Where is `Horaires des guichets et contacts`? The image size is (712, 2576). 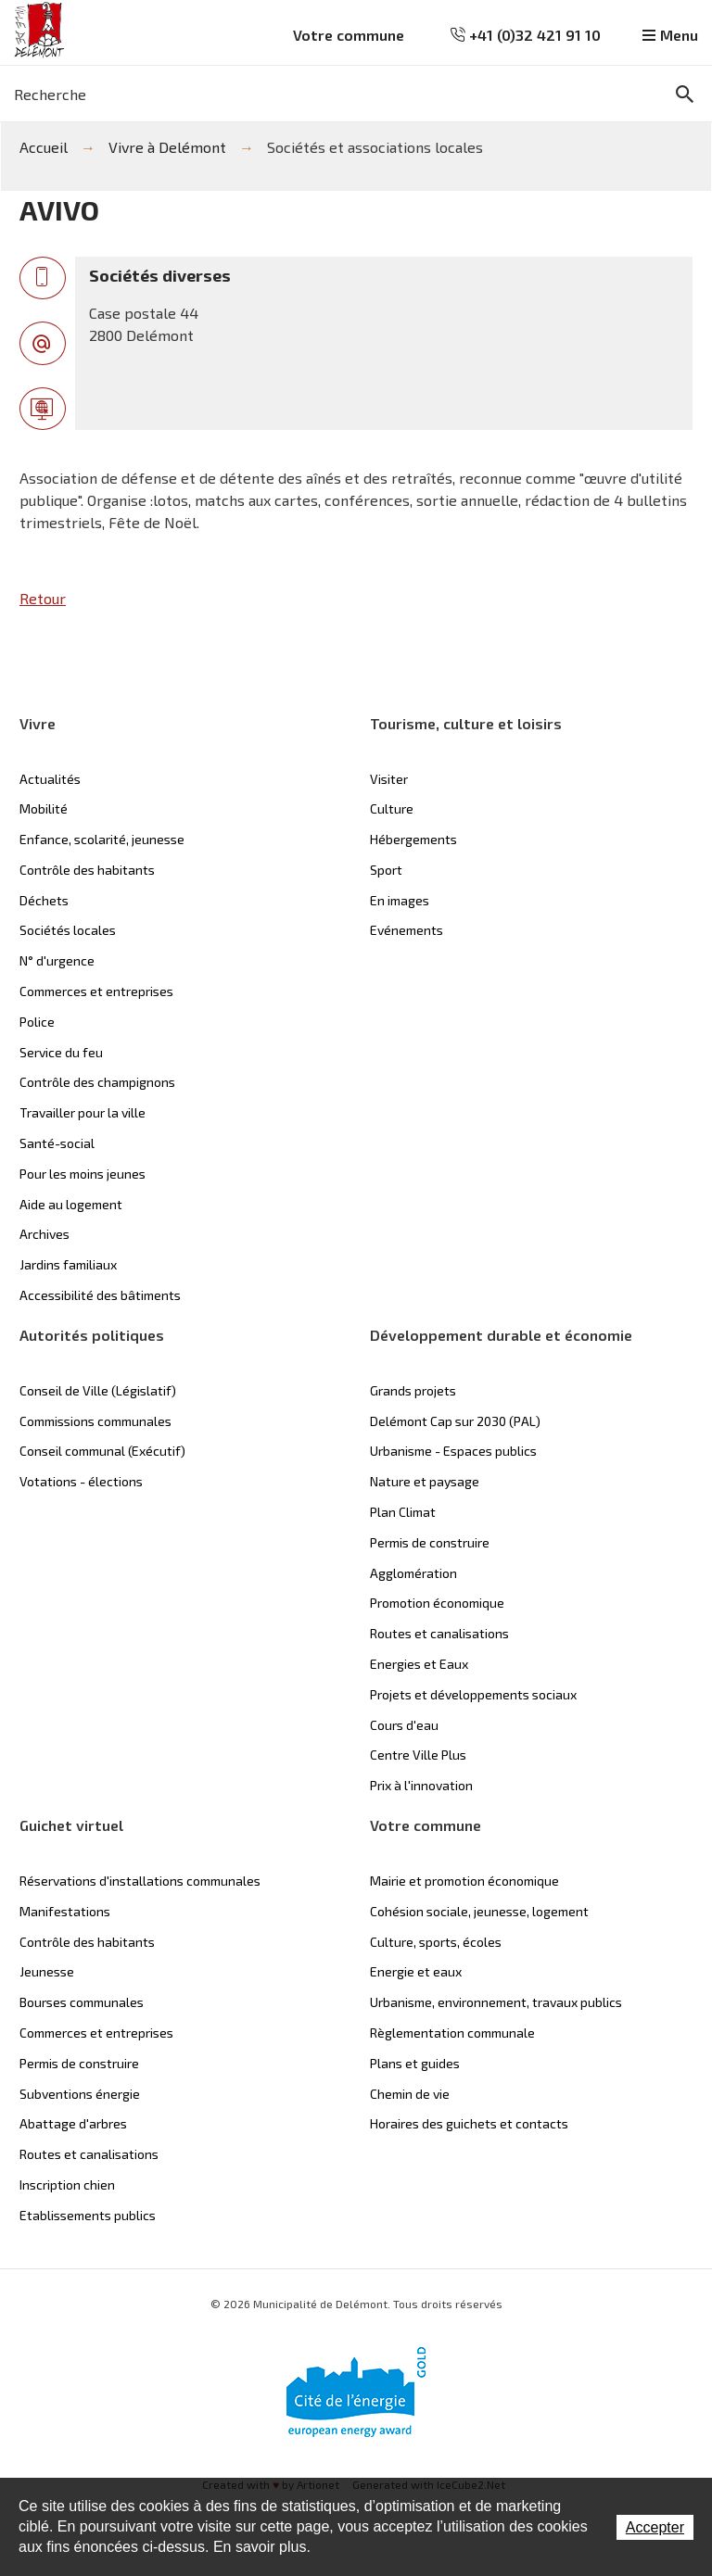 Horaires des guichets et contacts is located at coordinates (469, 2123).